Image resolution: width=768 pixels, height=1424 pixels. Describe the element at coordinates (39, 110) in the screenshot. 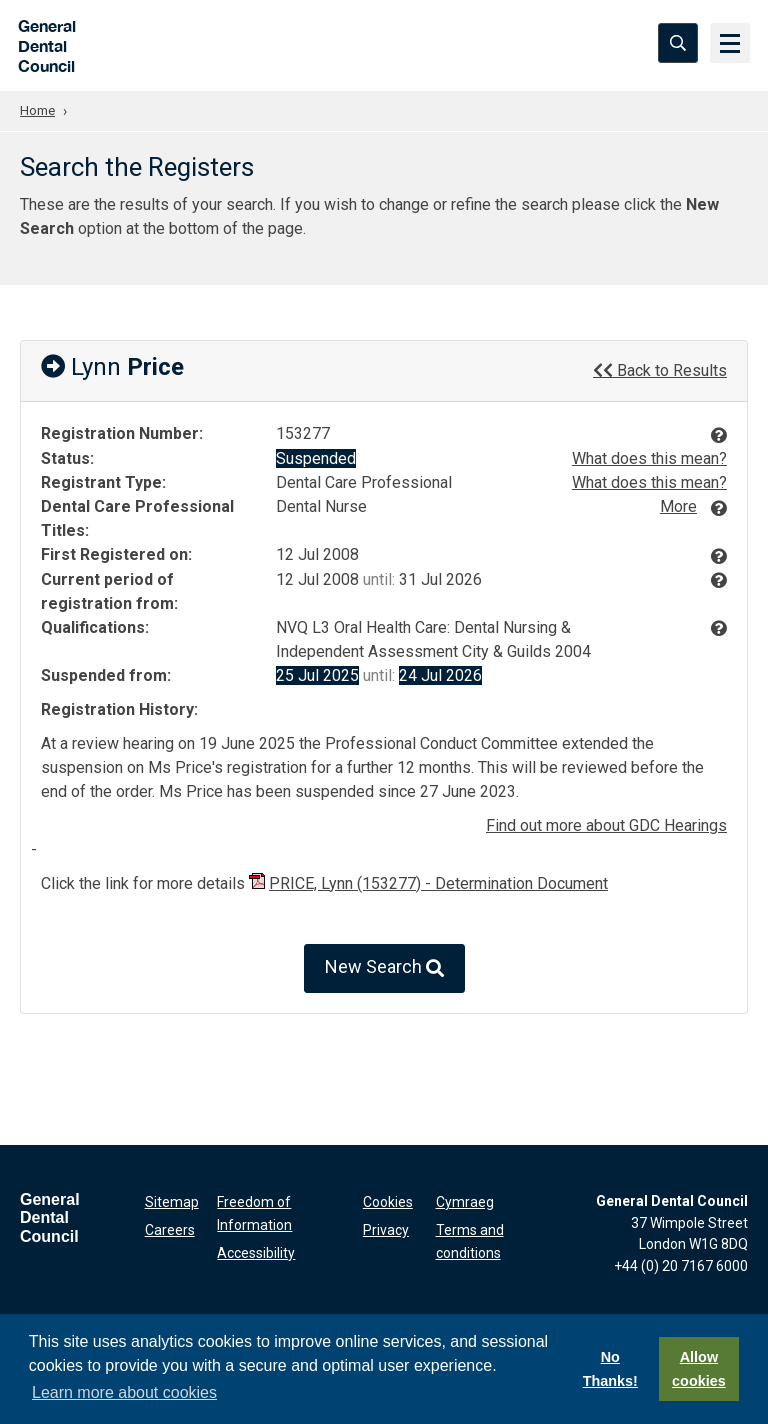

I see `Home` at that location.